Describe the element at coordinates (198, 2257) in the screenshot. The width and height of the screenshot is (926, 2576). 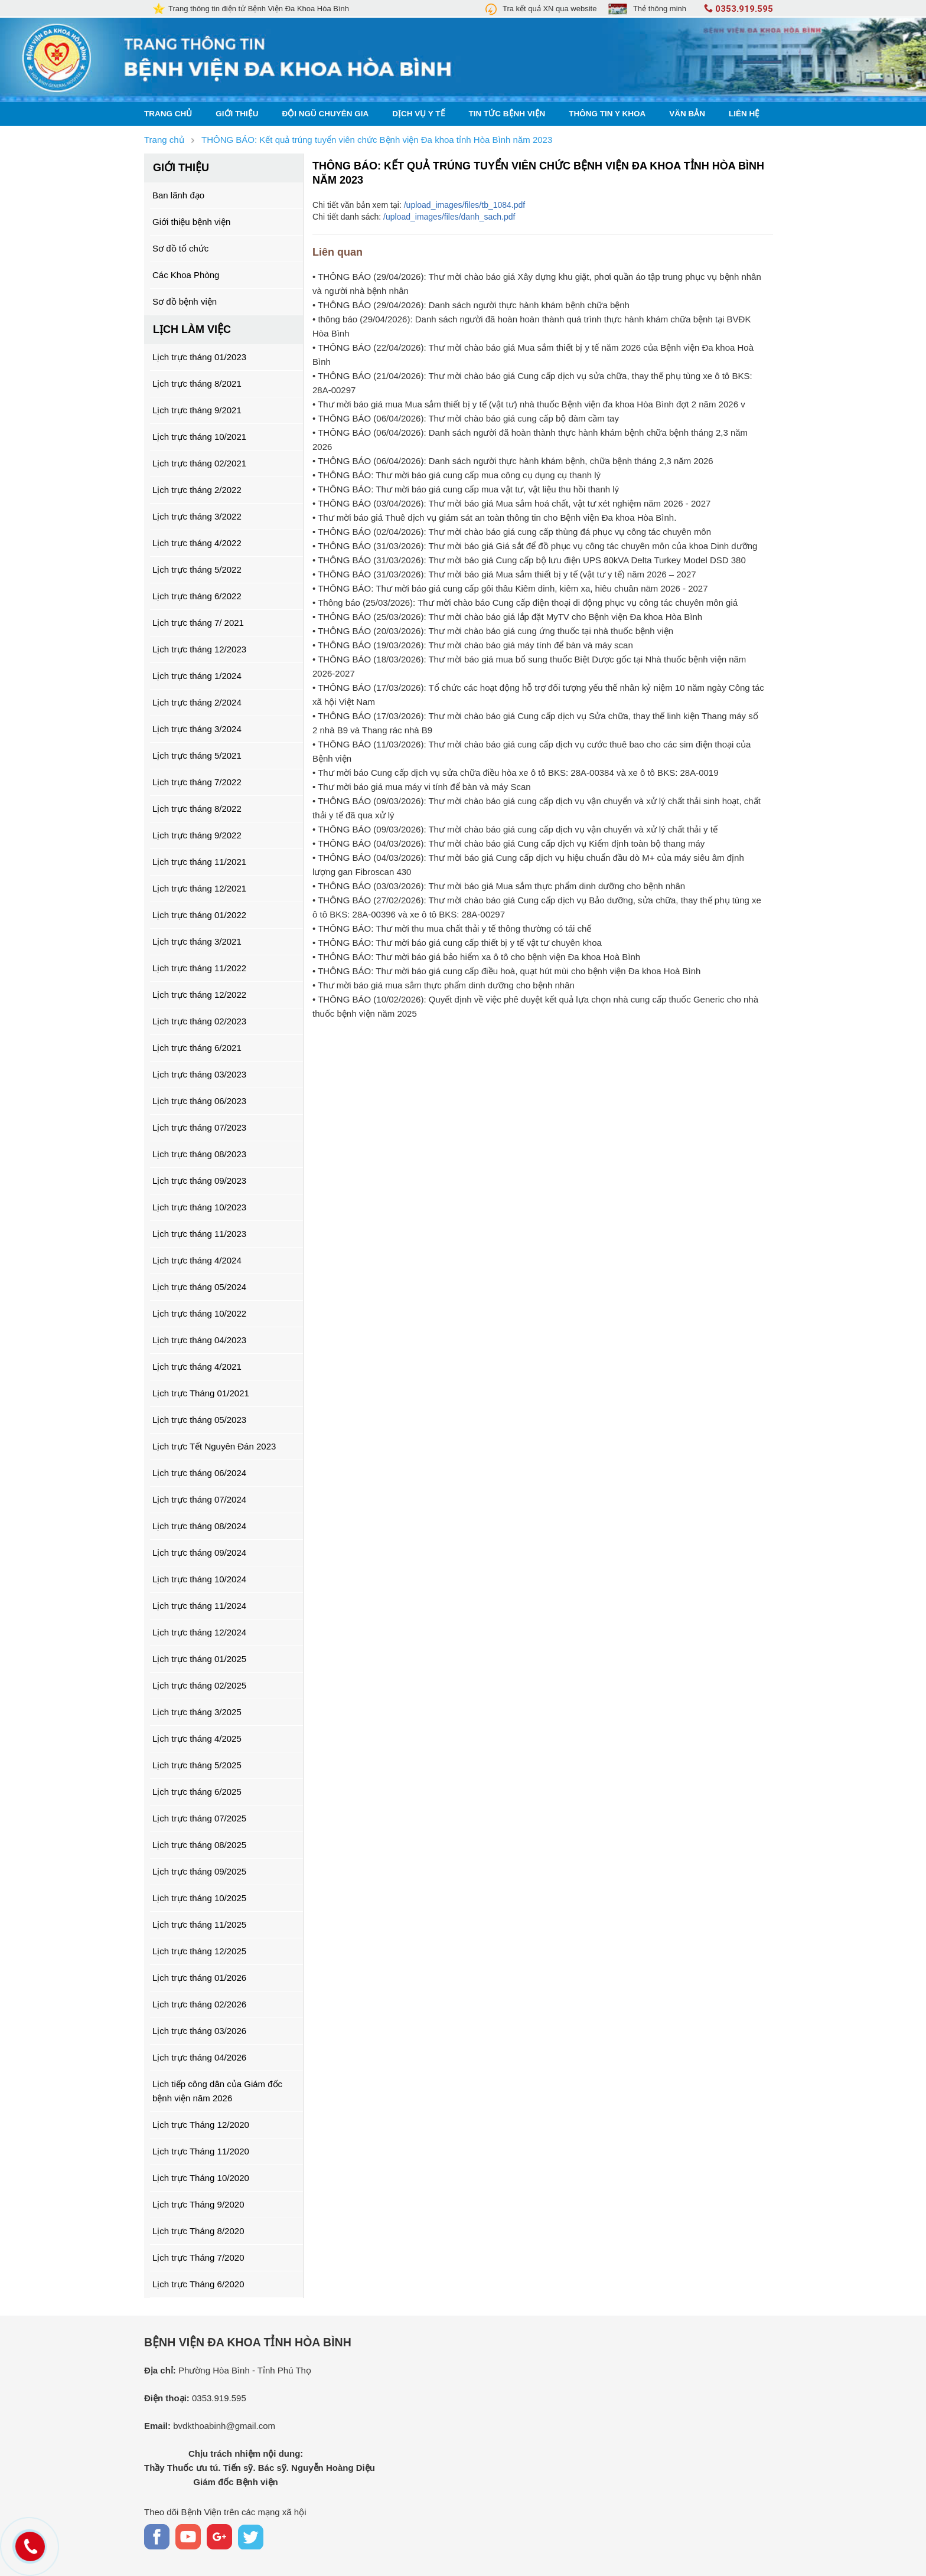
I see `Lịch trực Tháng 7/2020` at that location.